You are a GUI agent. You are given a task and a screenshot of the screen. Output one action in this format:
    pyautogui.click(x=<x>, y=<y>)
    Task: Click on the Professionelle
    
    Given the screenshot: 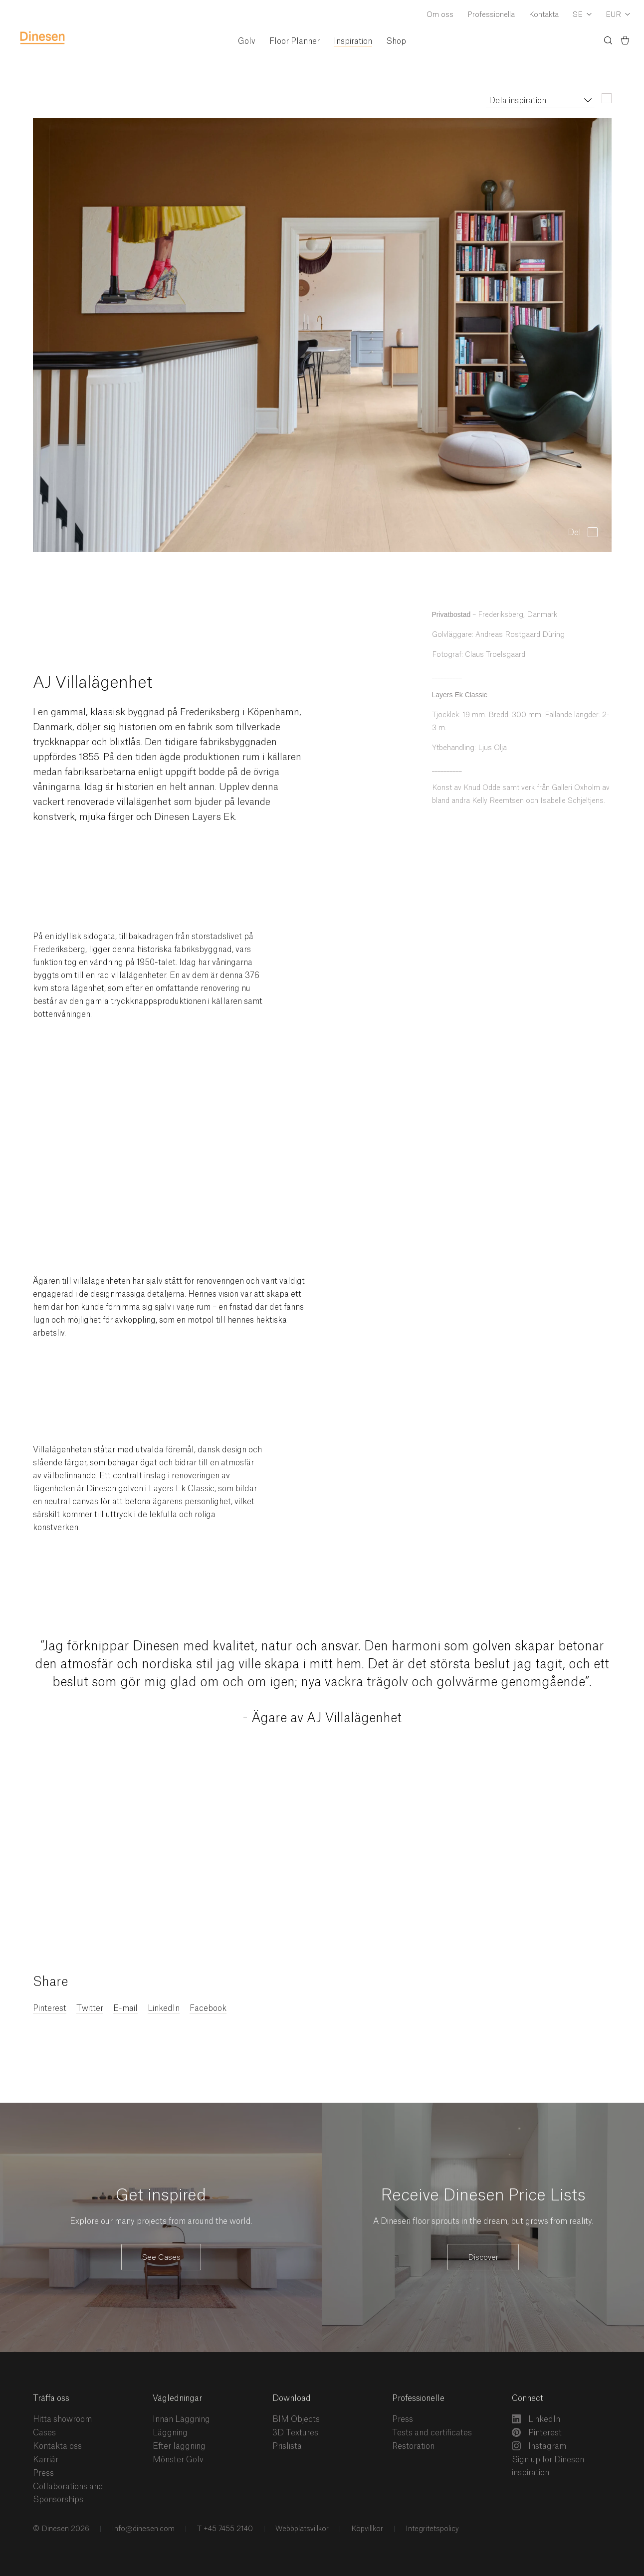 What is the action you would take?
    pyautogui.click(x=418, y=2398)
    